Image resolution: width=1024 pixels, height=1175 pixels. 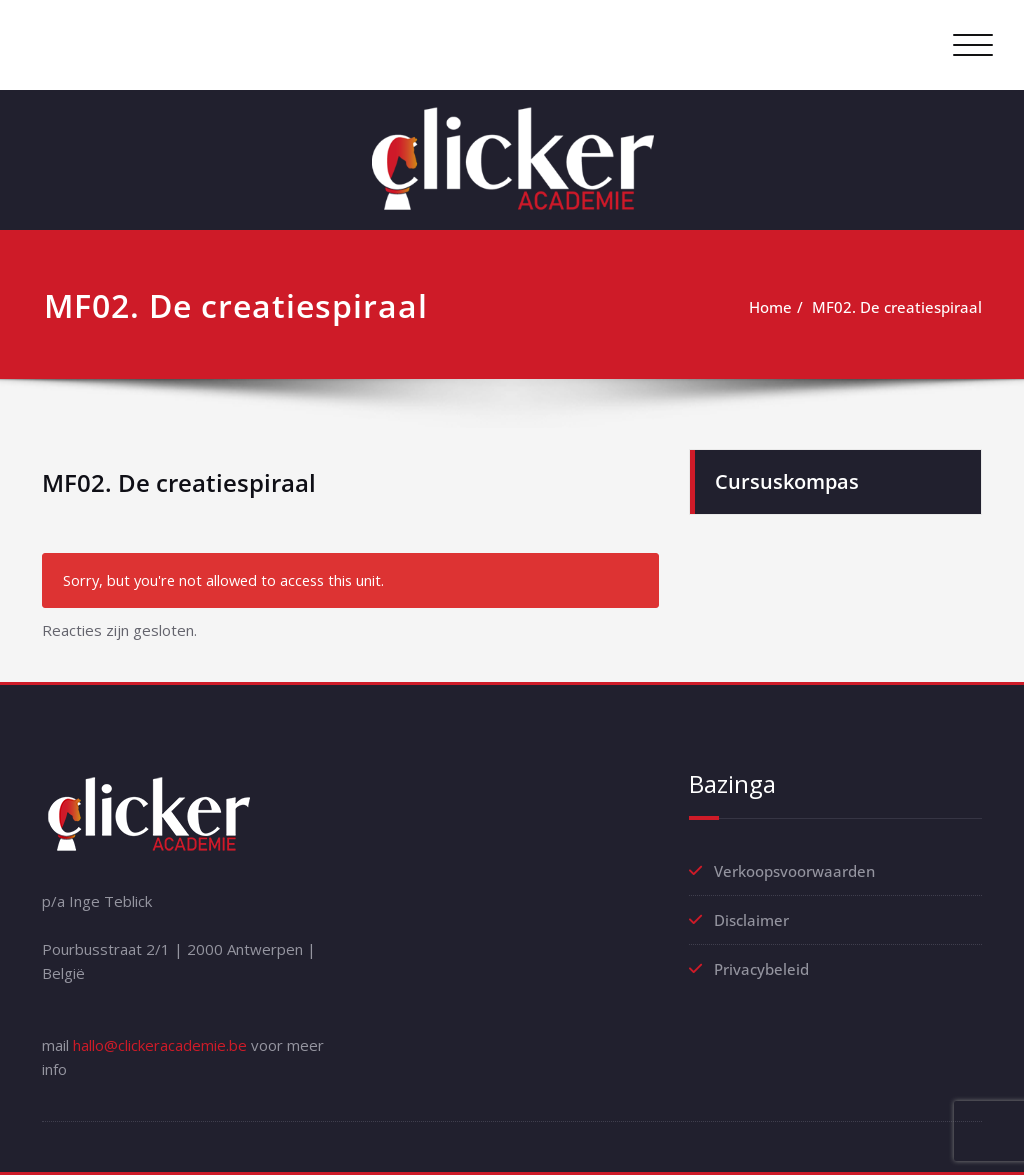 What do you see at coordinates (160, 1045) in the screenshot?
I see `hallo@clickeracademie.be` at bounding box center [160, 1045].